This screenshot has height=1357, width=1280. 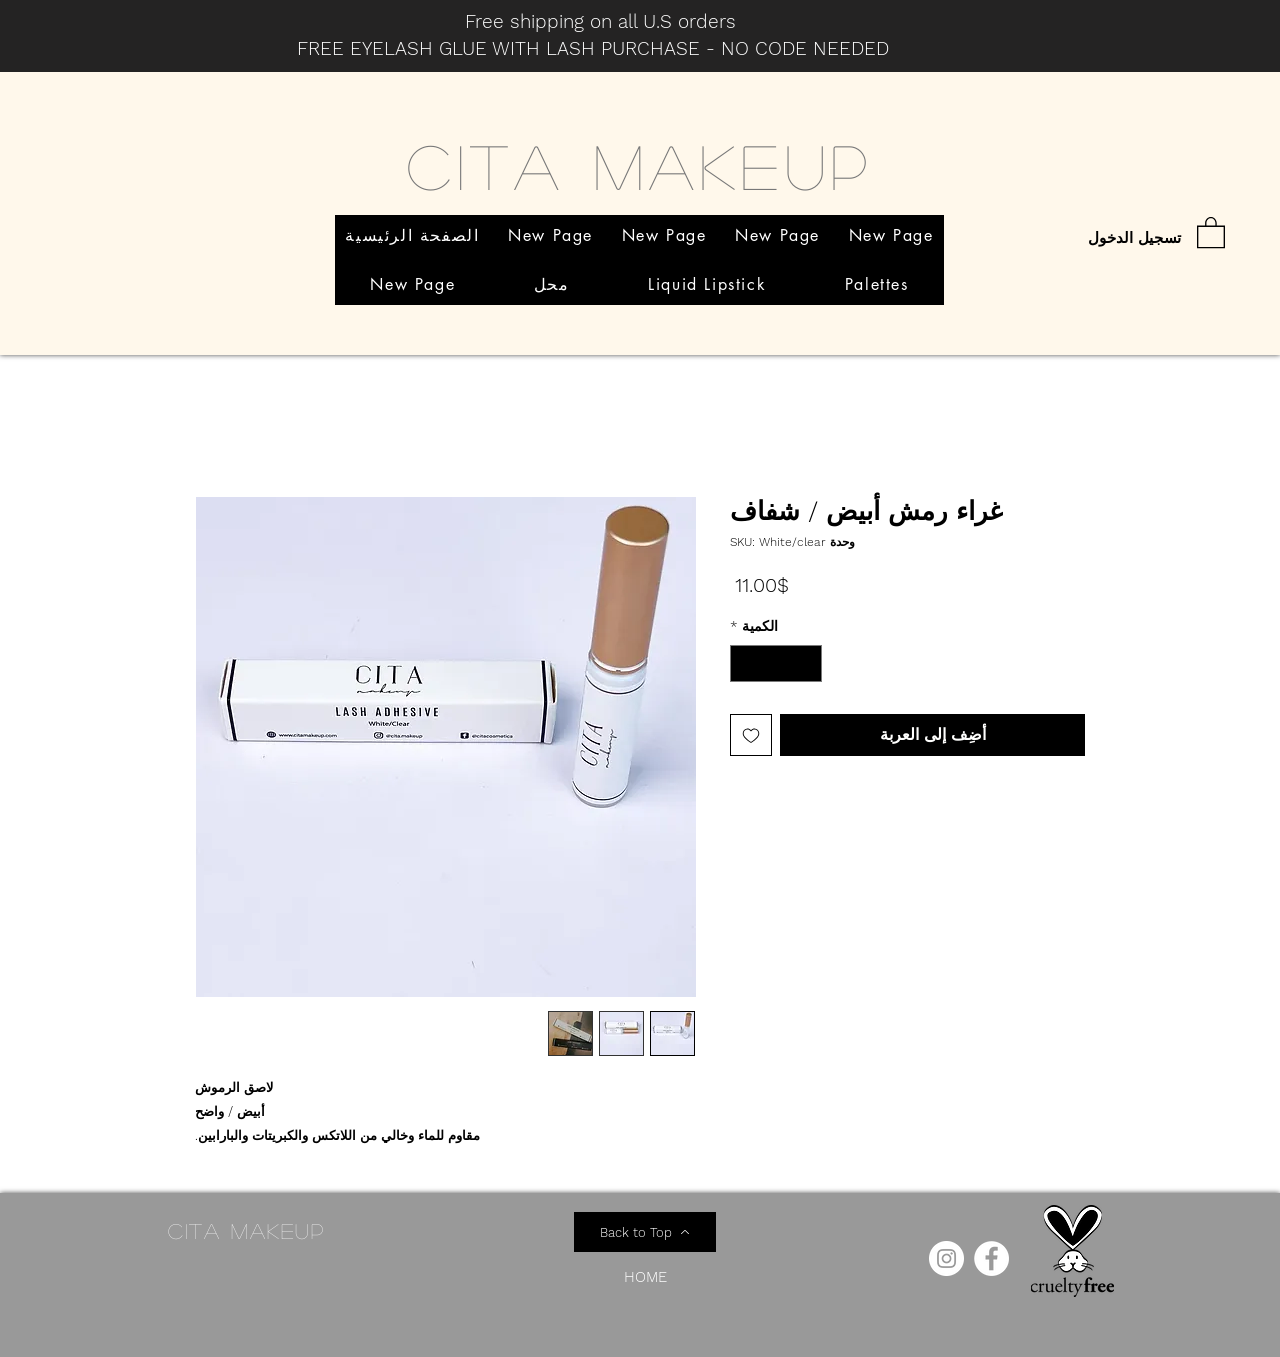 I want to click on [spinbutton], so click(x=776, y=663).